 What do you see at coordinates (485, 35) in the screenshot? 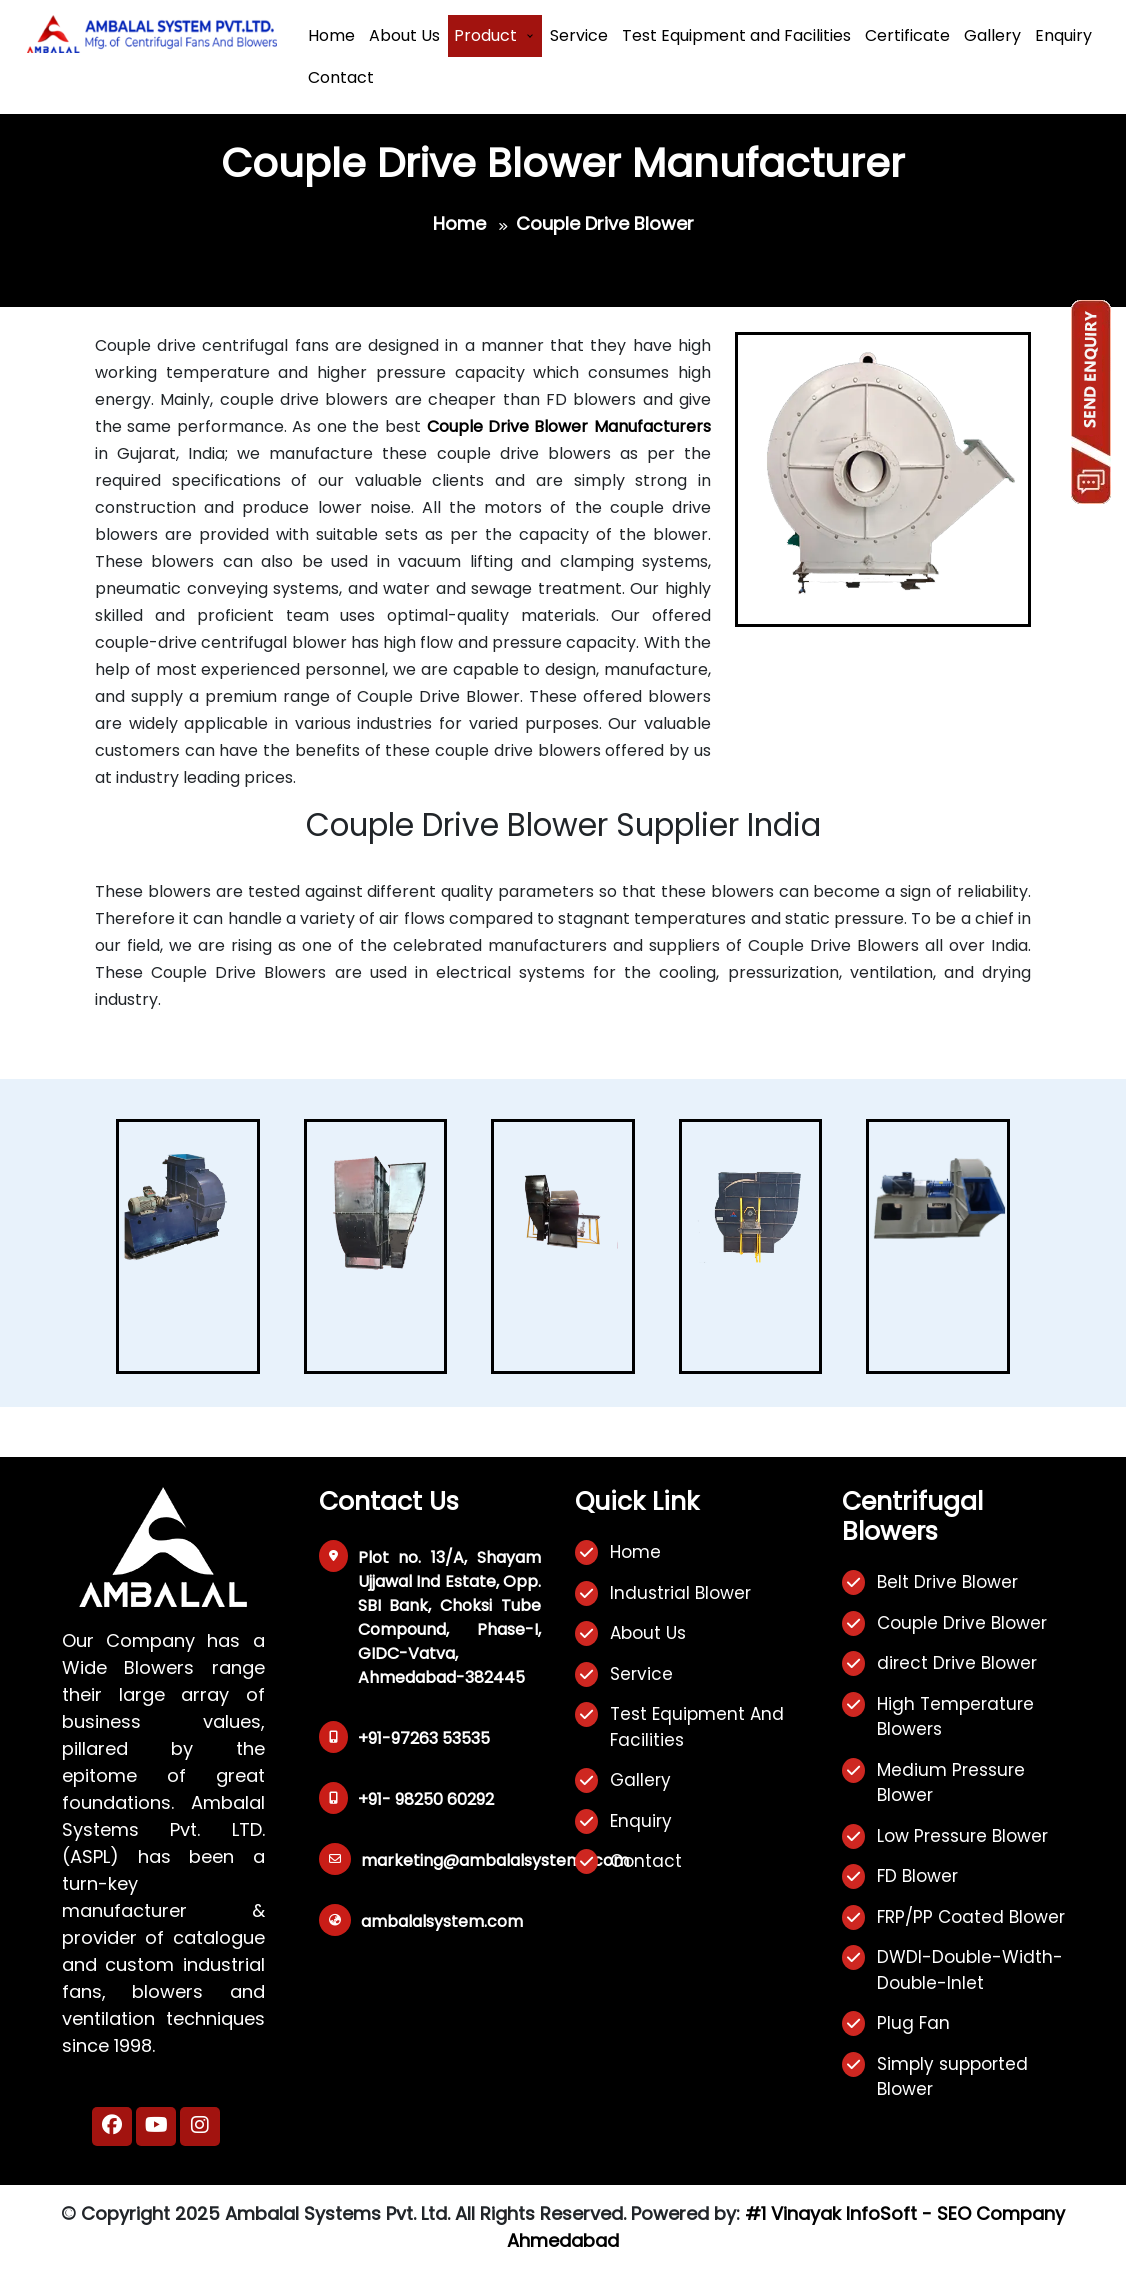
I see `Product` at bounding box center [485, 35].